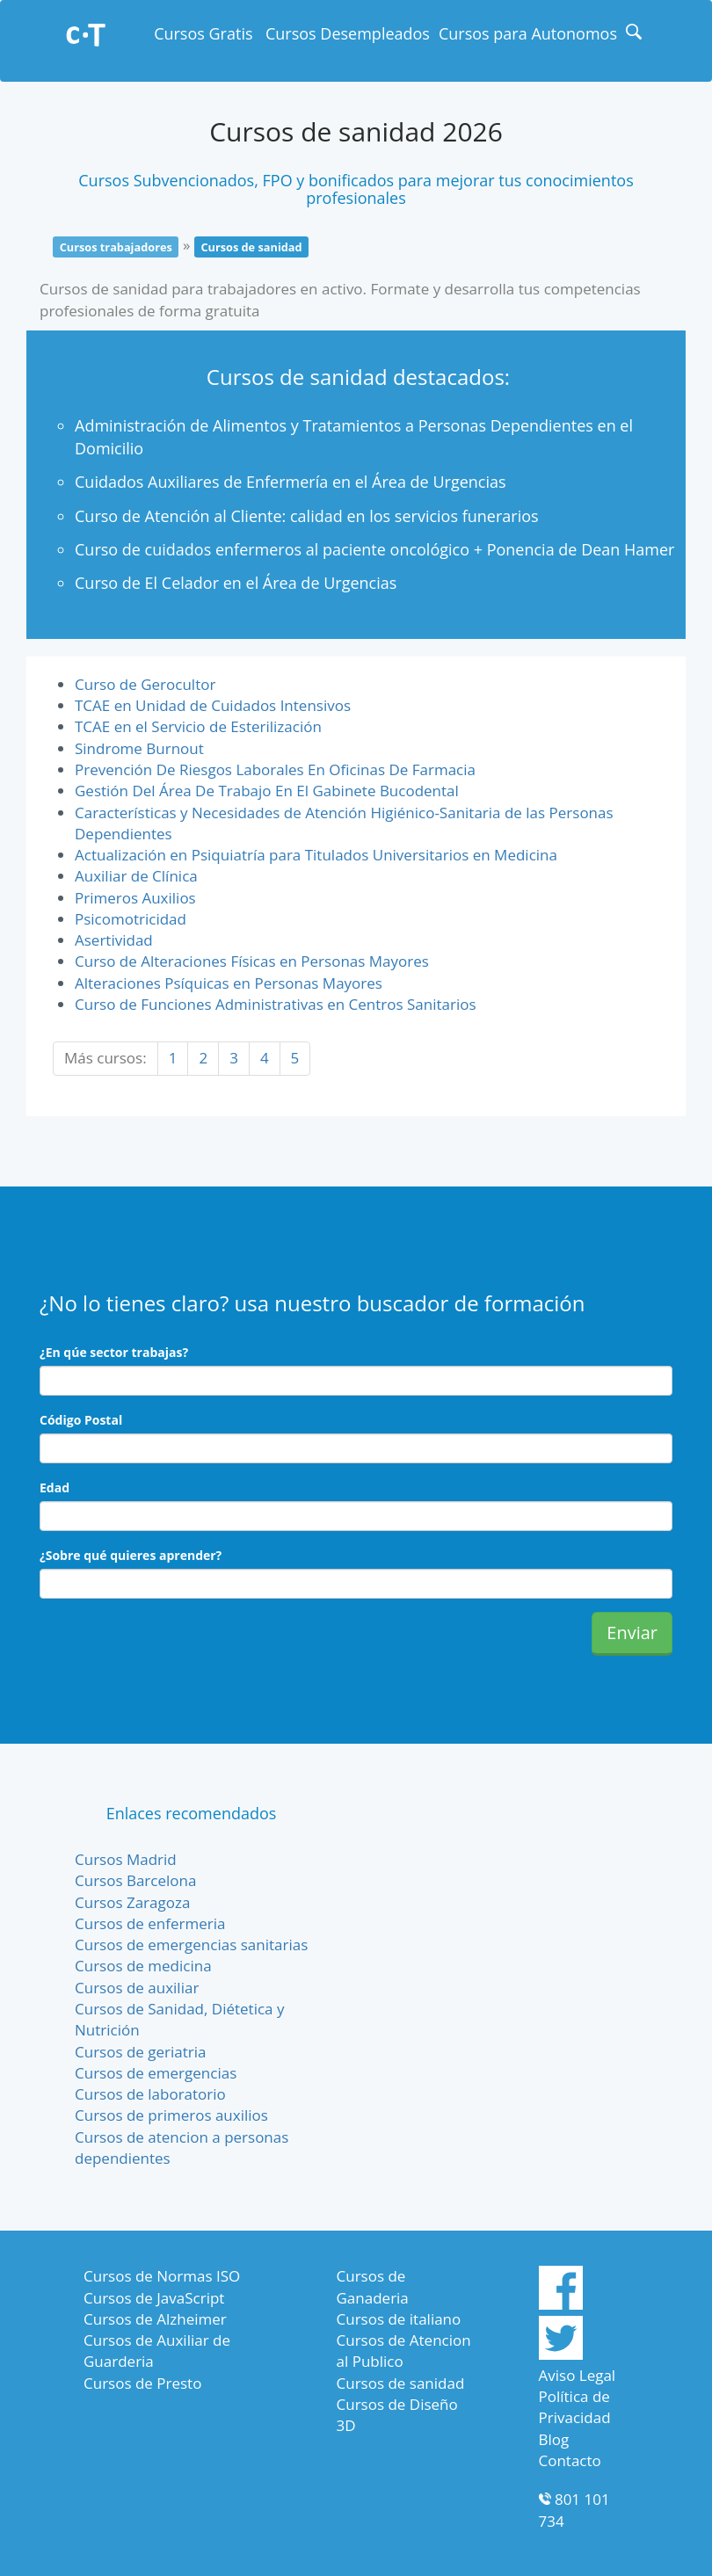 Image resolution: width=712 pixels, height=2576 pixels. I want to click on Curso de cuidados enfermeros al paciente oncológico + Ponencia de Dean Hamer, so click(374, 549).